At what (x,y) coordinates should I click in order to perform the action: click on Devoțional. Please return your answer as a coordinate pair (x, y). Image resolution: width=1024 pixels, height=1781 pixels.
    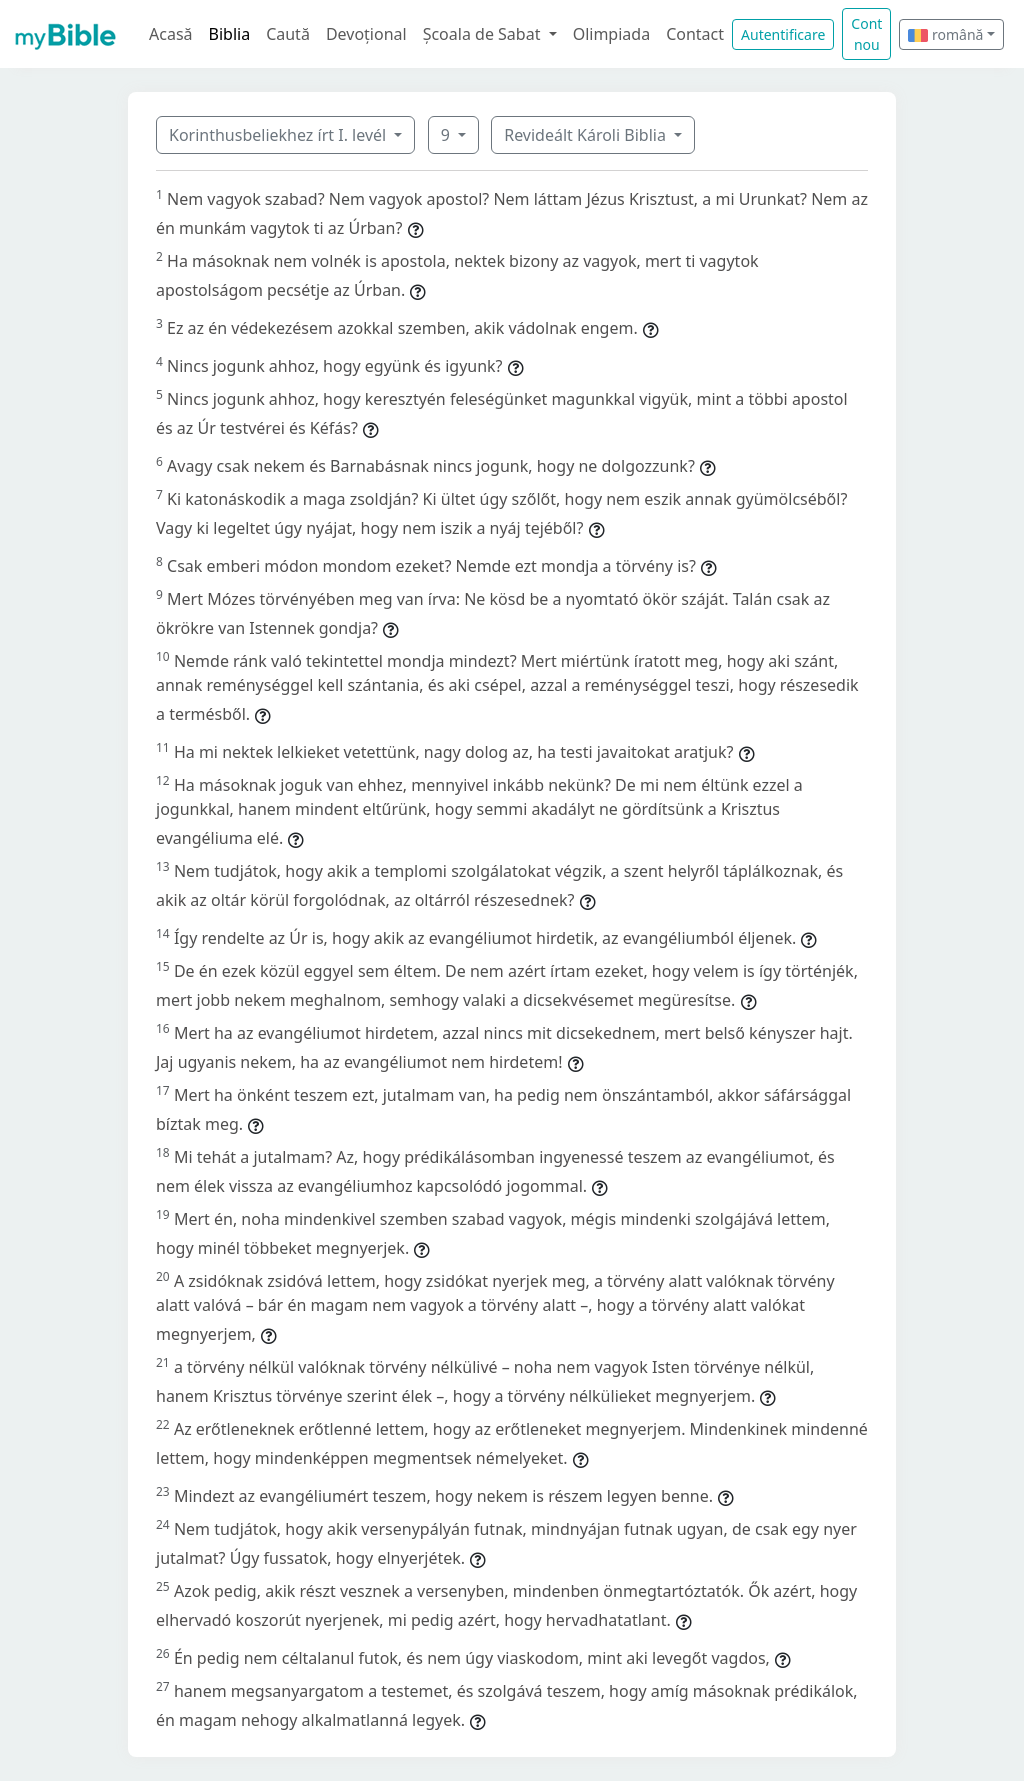
    Looking at the image, I should click on (366, 34).